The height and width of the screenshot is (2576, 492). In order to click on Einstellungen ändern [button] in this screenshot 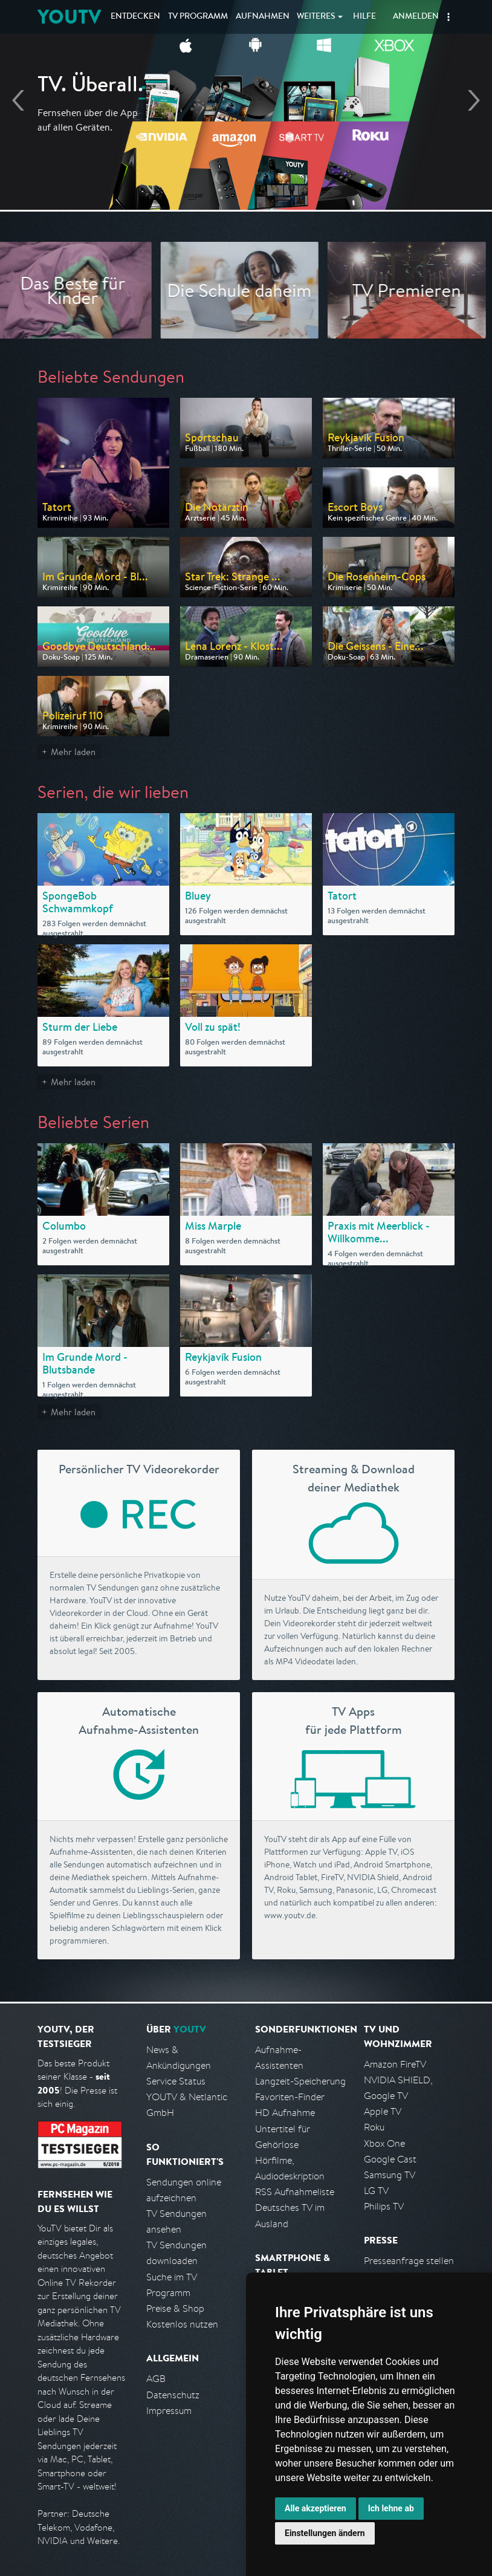, I will do `click(325, 2533)`.